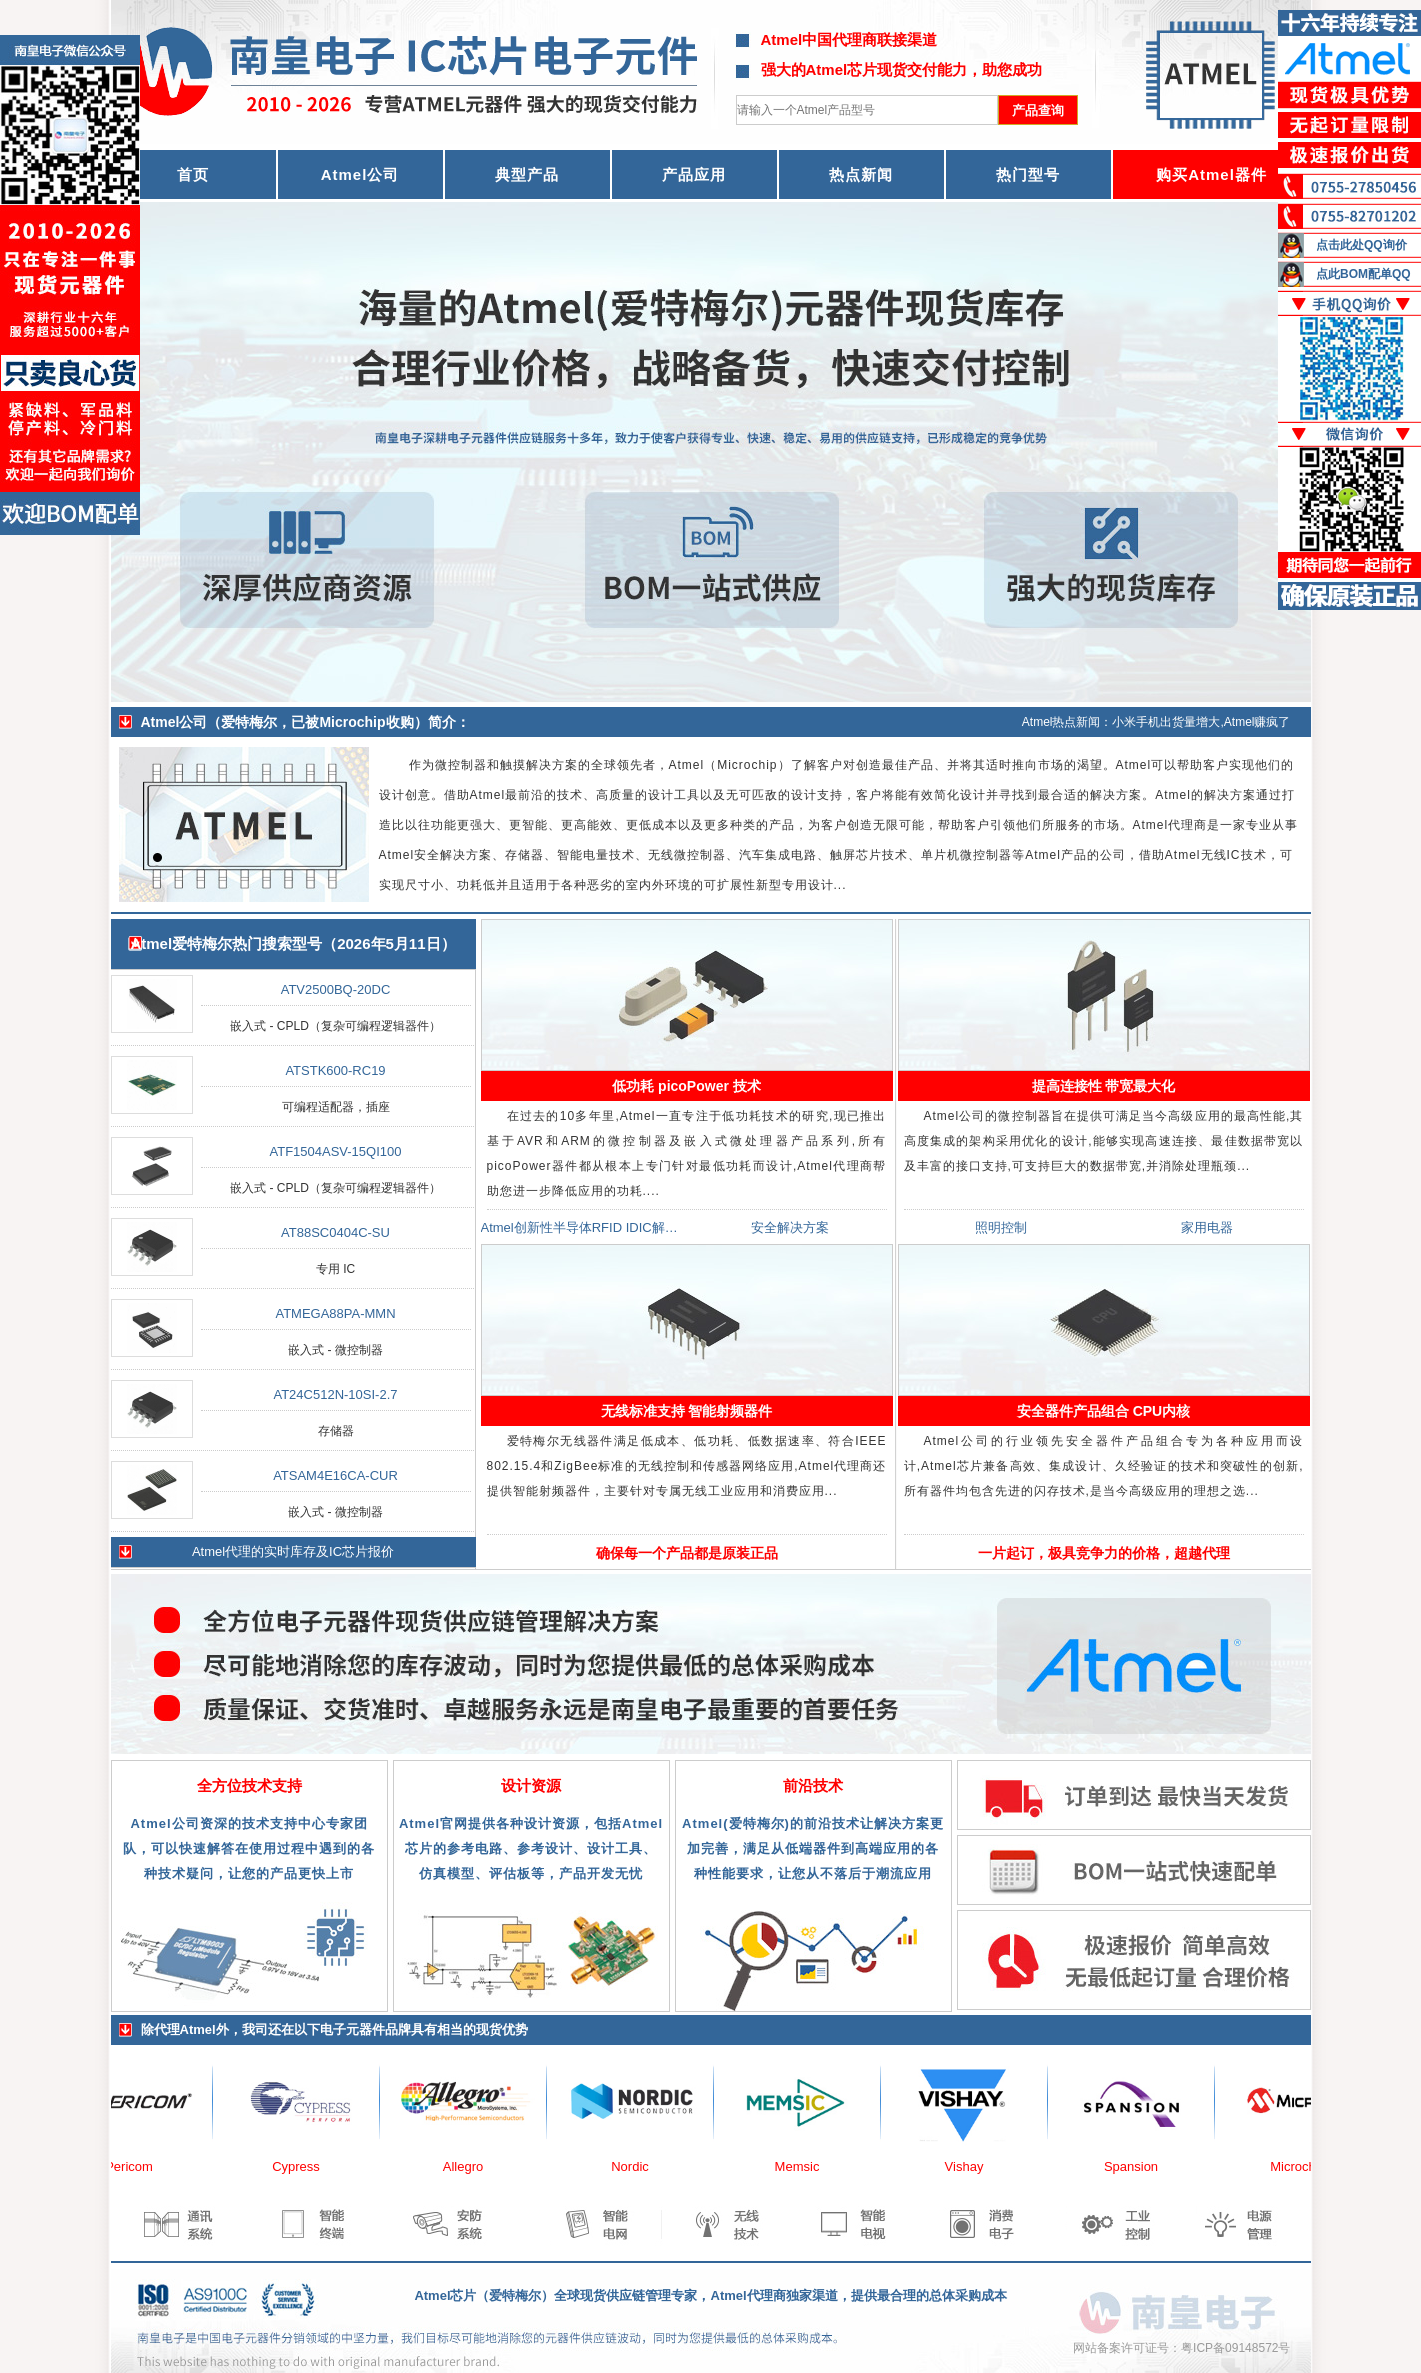 This screenshot has height=2373, width=1421. What do you see at coordinates (1001, 1227) in the screenshot?
I see `照明控制` at bounding box center [1001, 1227].